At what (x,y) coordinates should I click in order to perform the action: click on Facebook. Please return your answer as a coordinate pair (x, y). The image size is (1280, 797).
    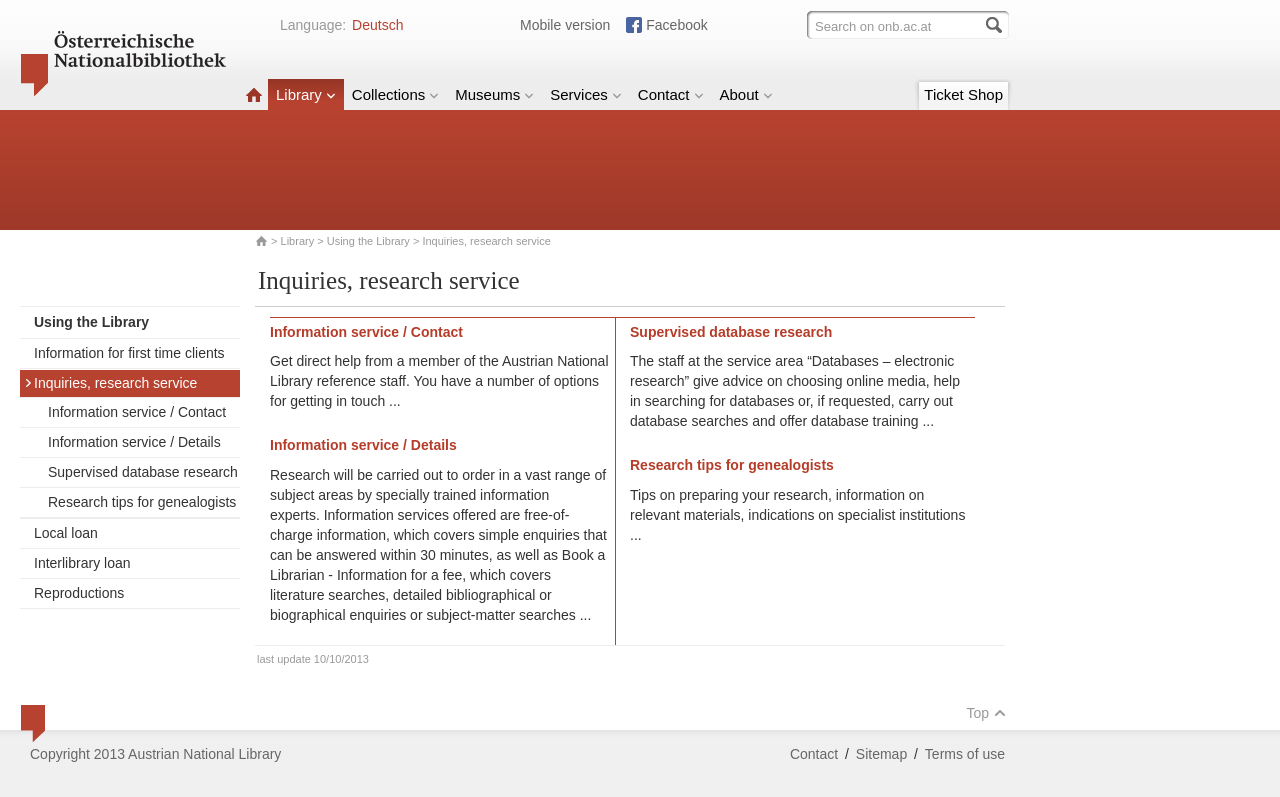
    Looking at the image, I should click on (676, 25).